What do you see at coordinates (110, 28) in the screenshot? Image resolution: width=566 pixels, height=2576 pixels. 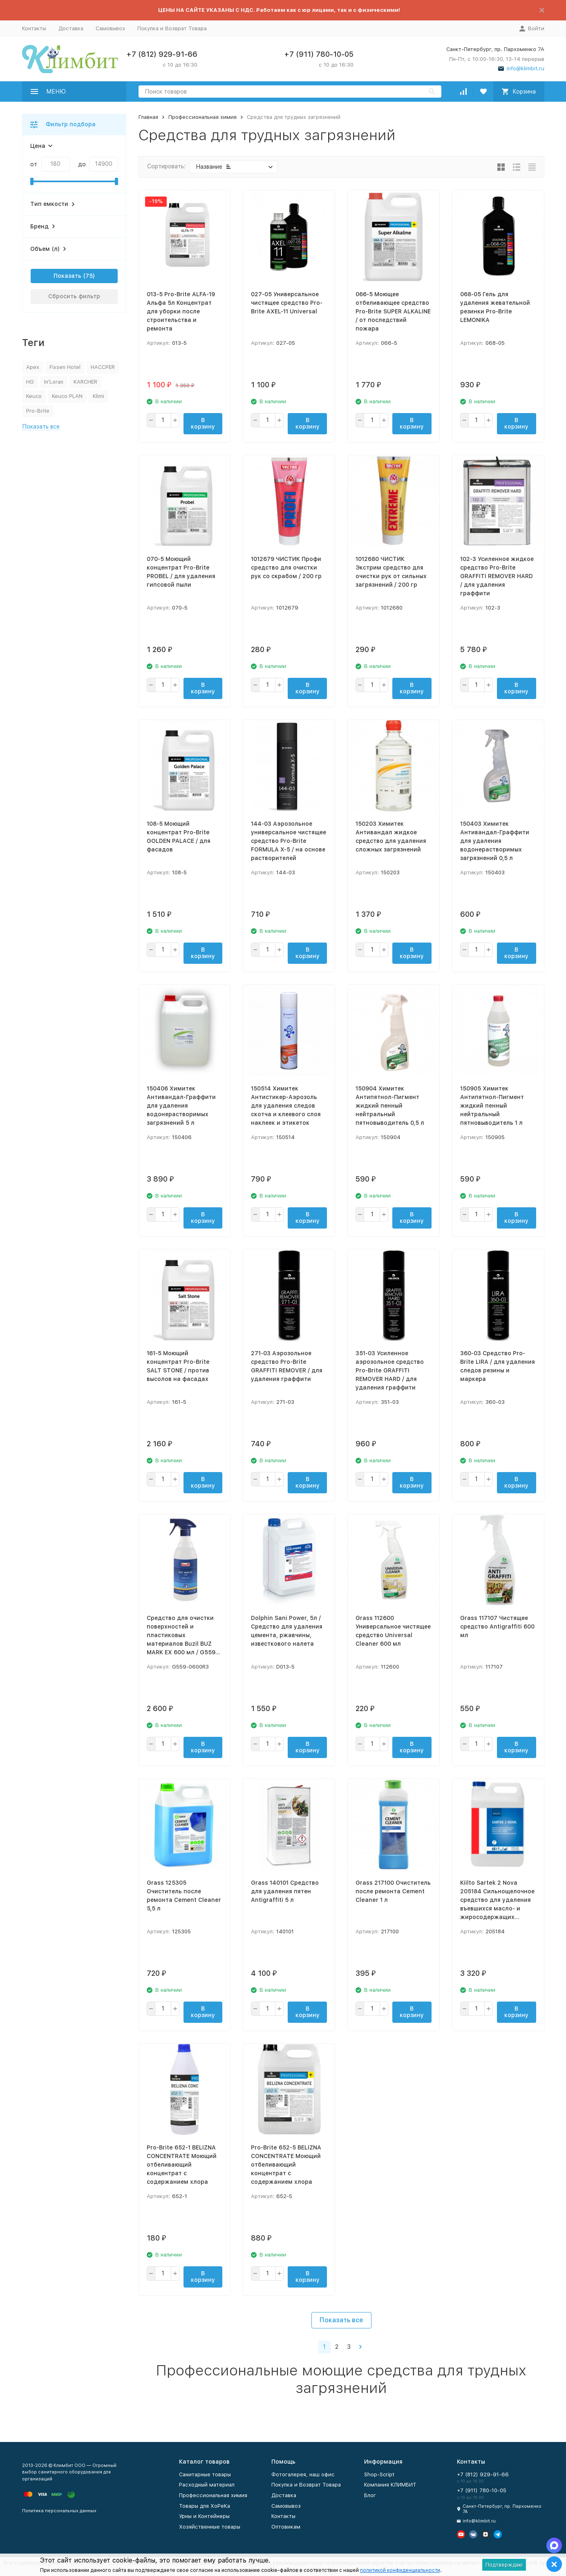 I see `Самовывоз` at bounding box center [110, 28].